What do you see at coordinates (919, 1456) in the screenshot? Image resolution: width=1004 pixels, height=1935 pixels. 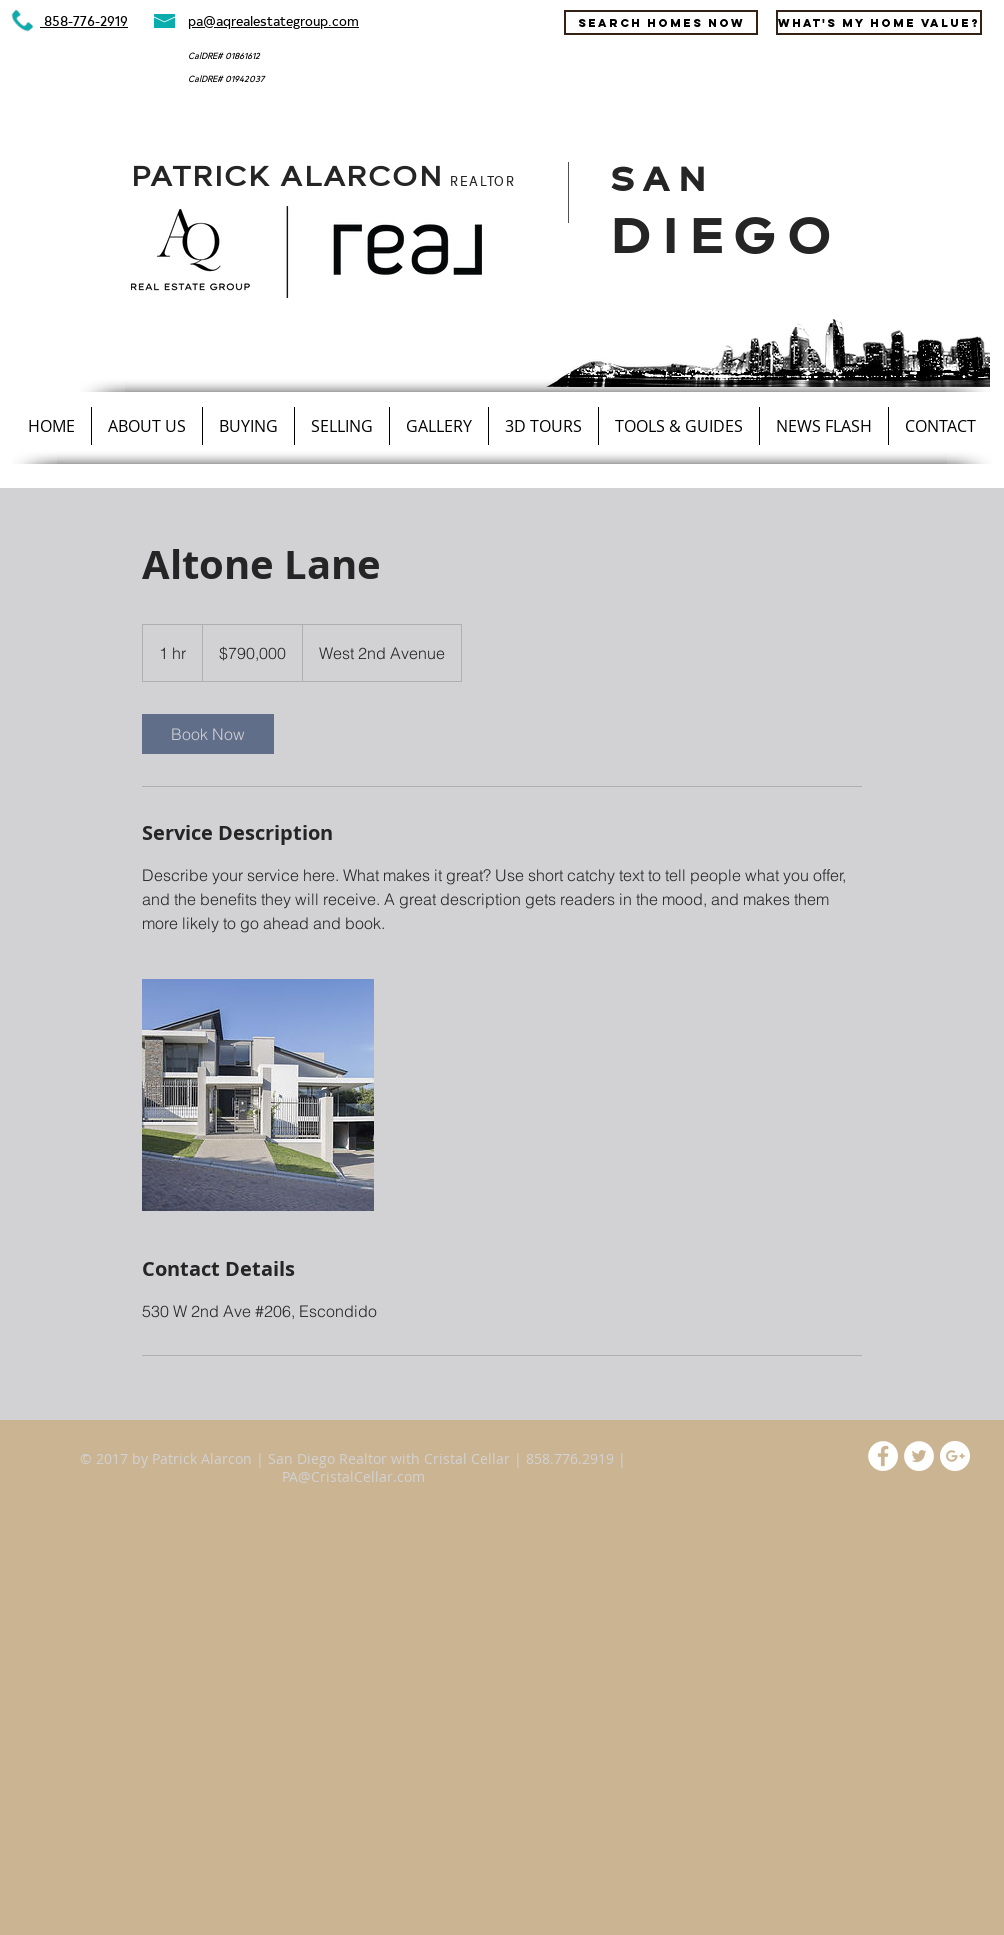 I see `[Twitter - White Circle]` at bounding box center [919, 1456].